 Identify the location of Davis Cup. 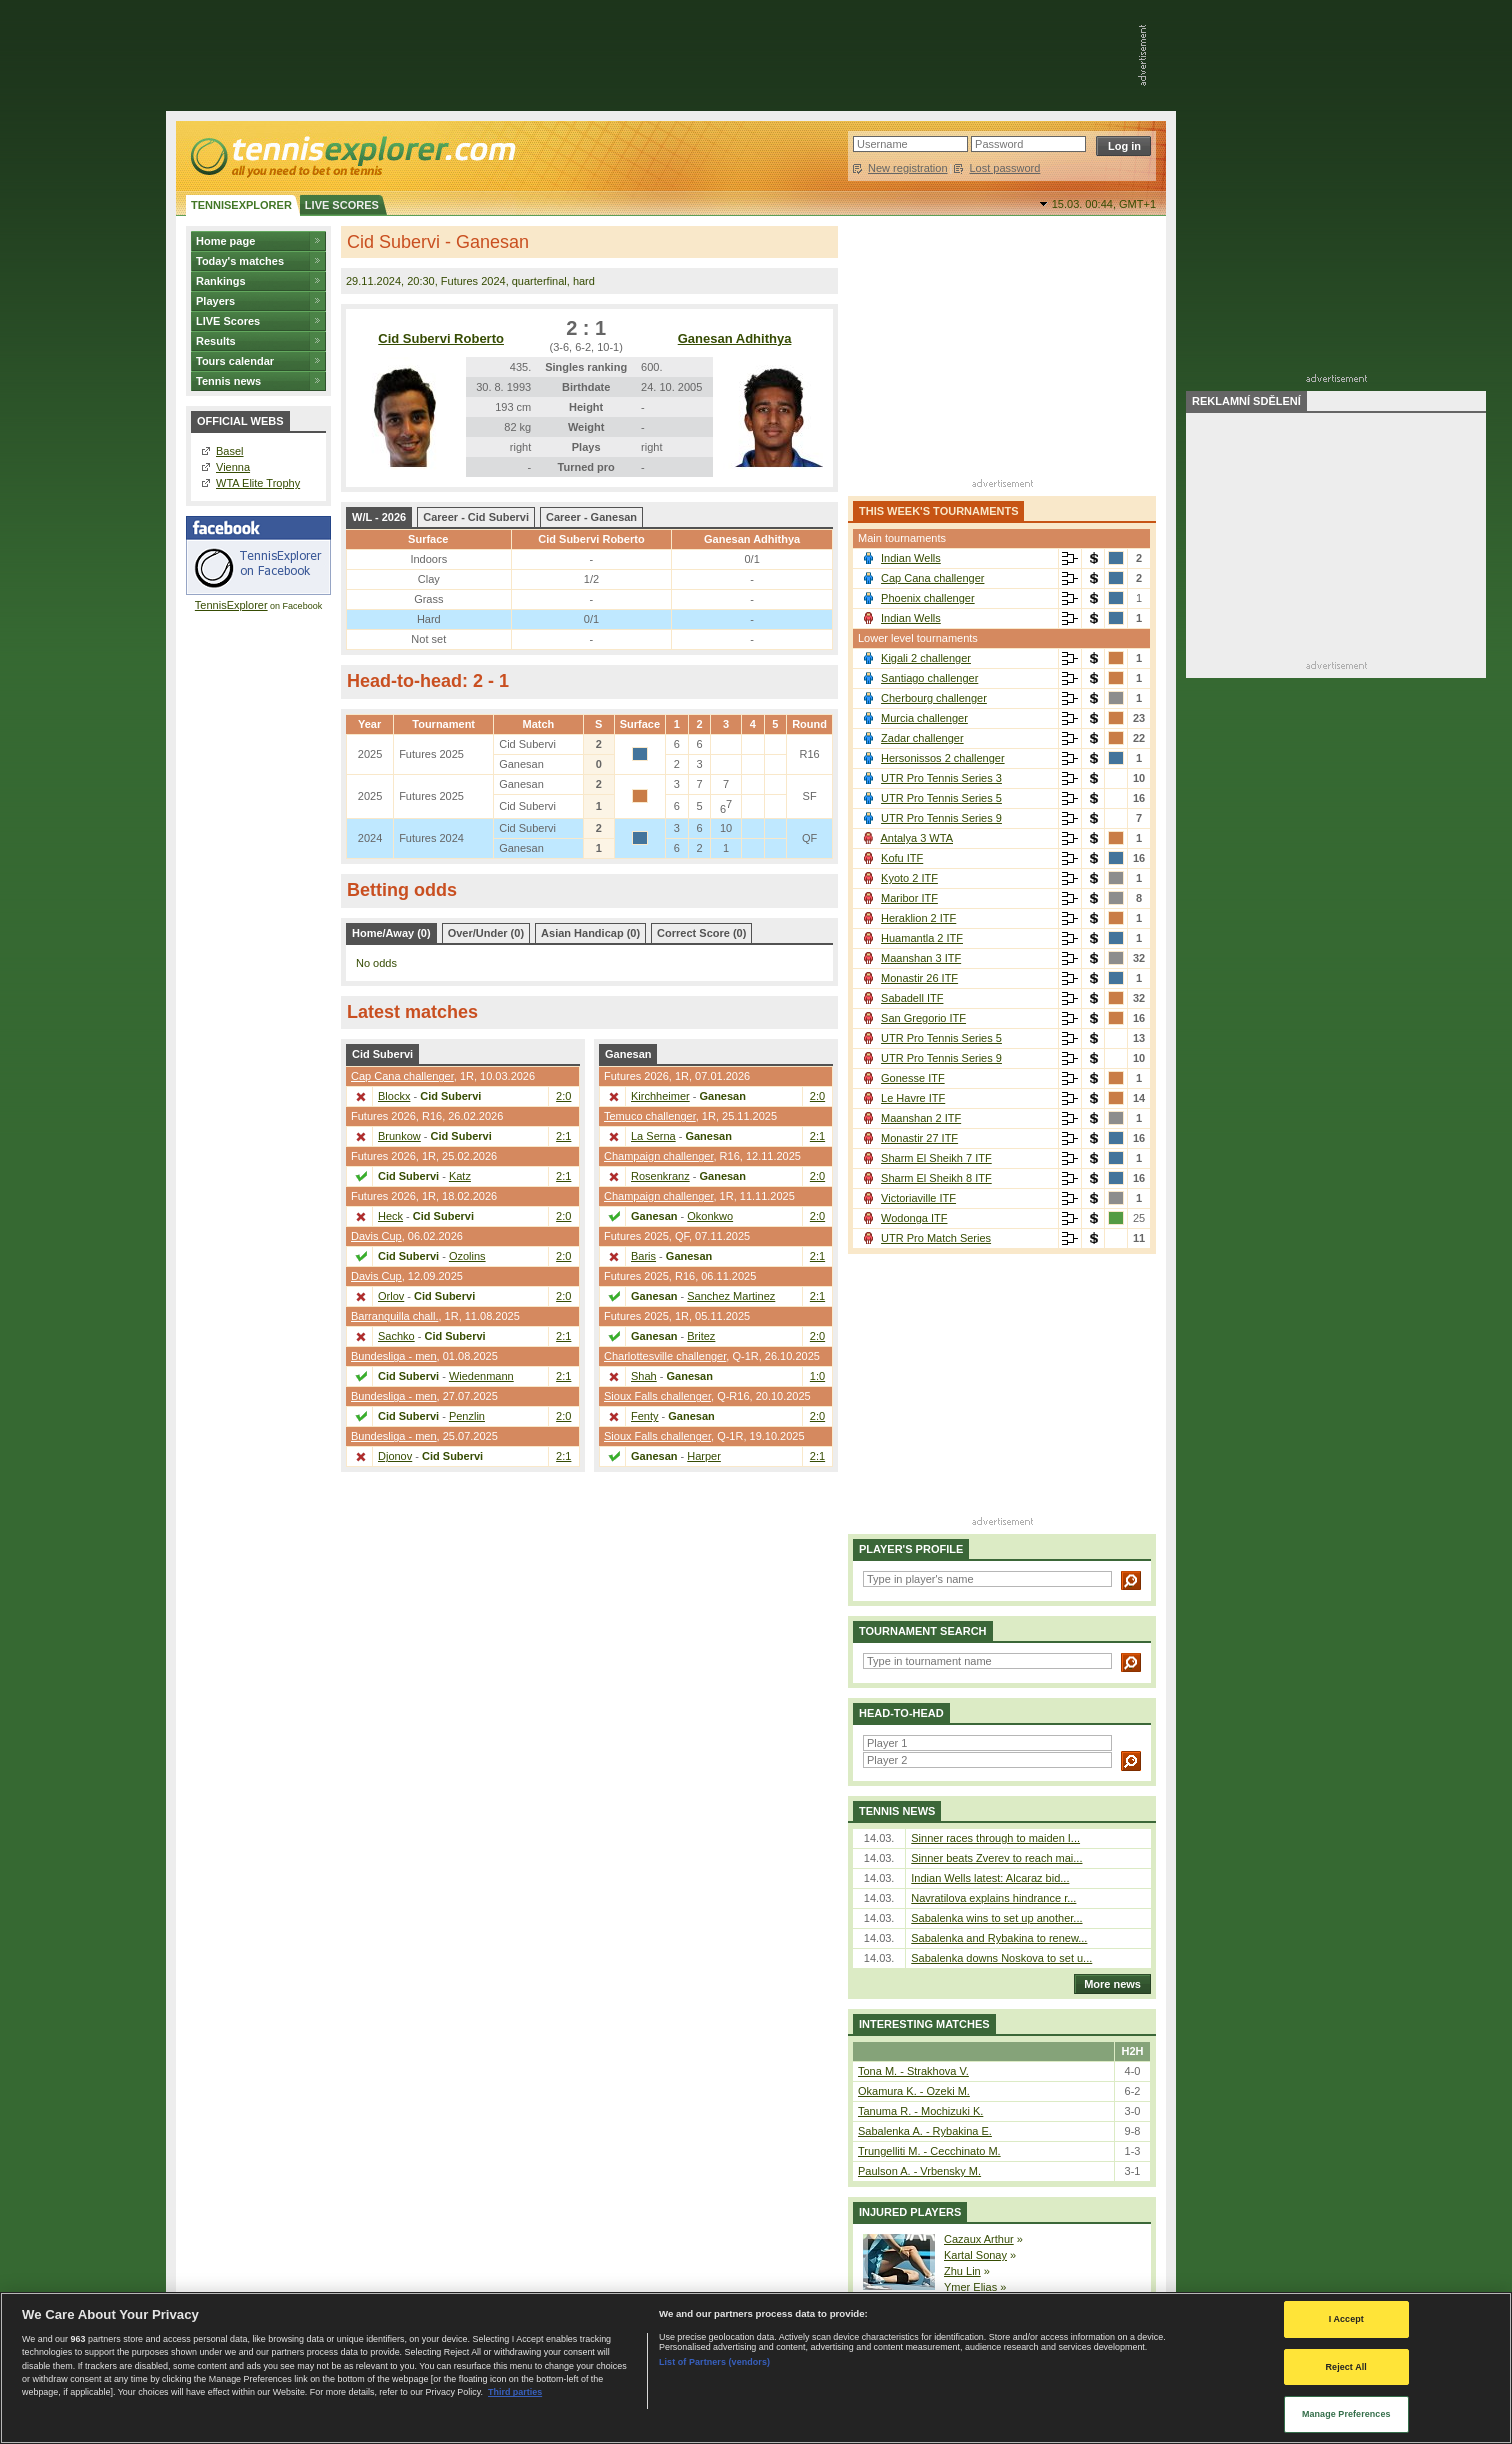
(376, 1236).